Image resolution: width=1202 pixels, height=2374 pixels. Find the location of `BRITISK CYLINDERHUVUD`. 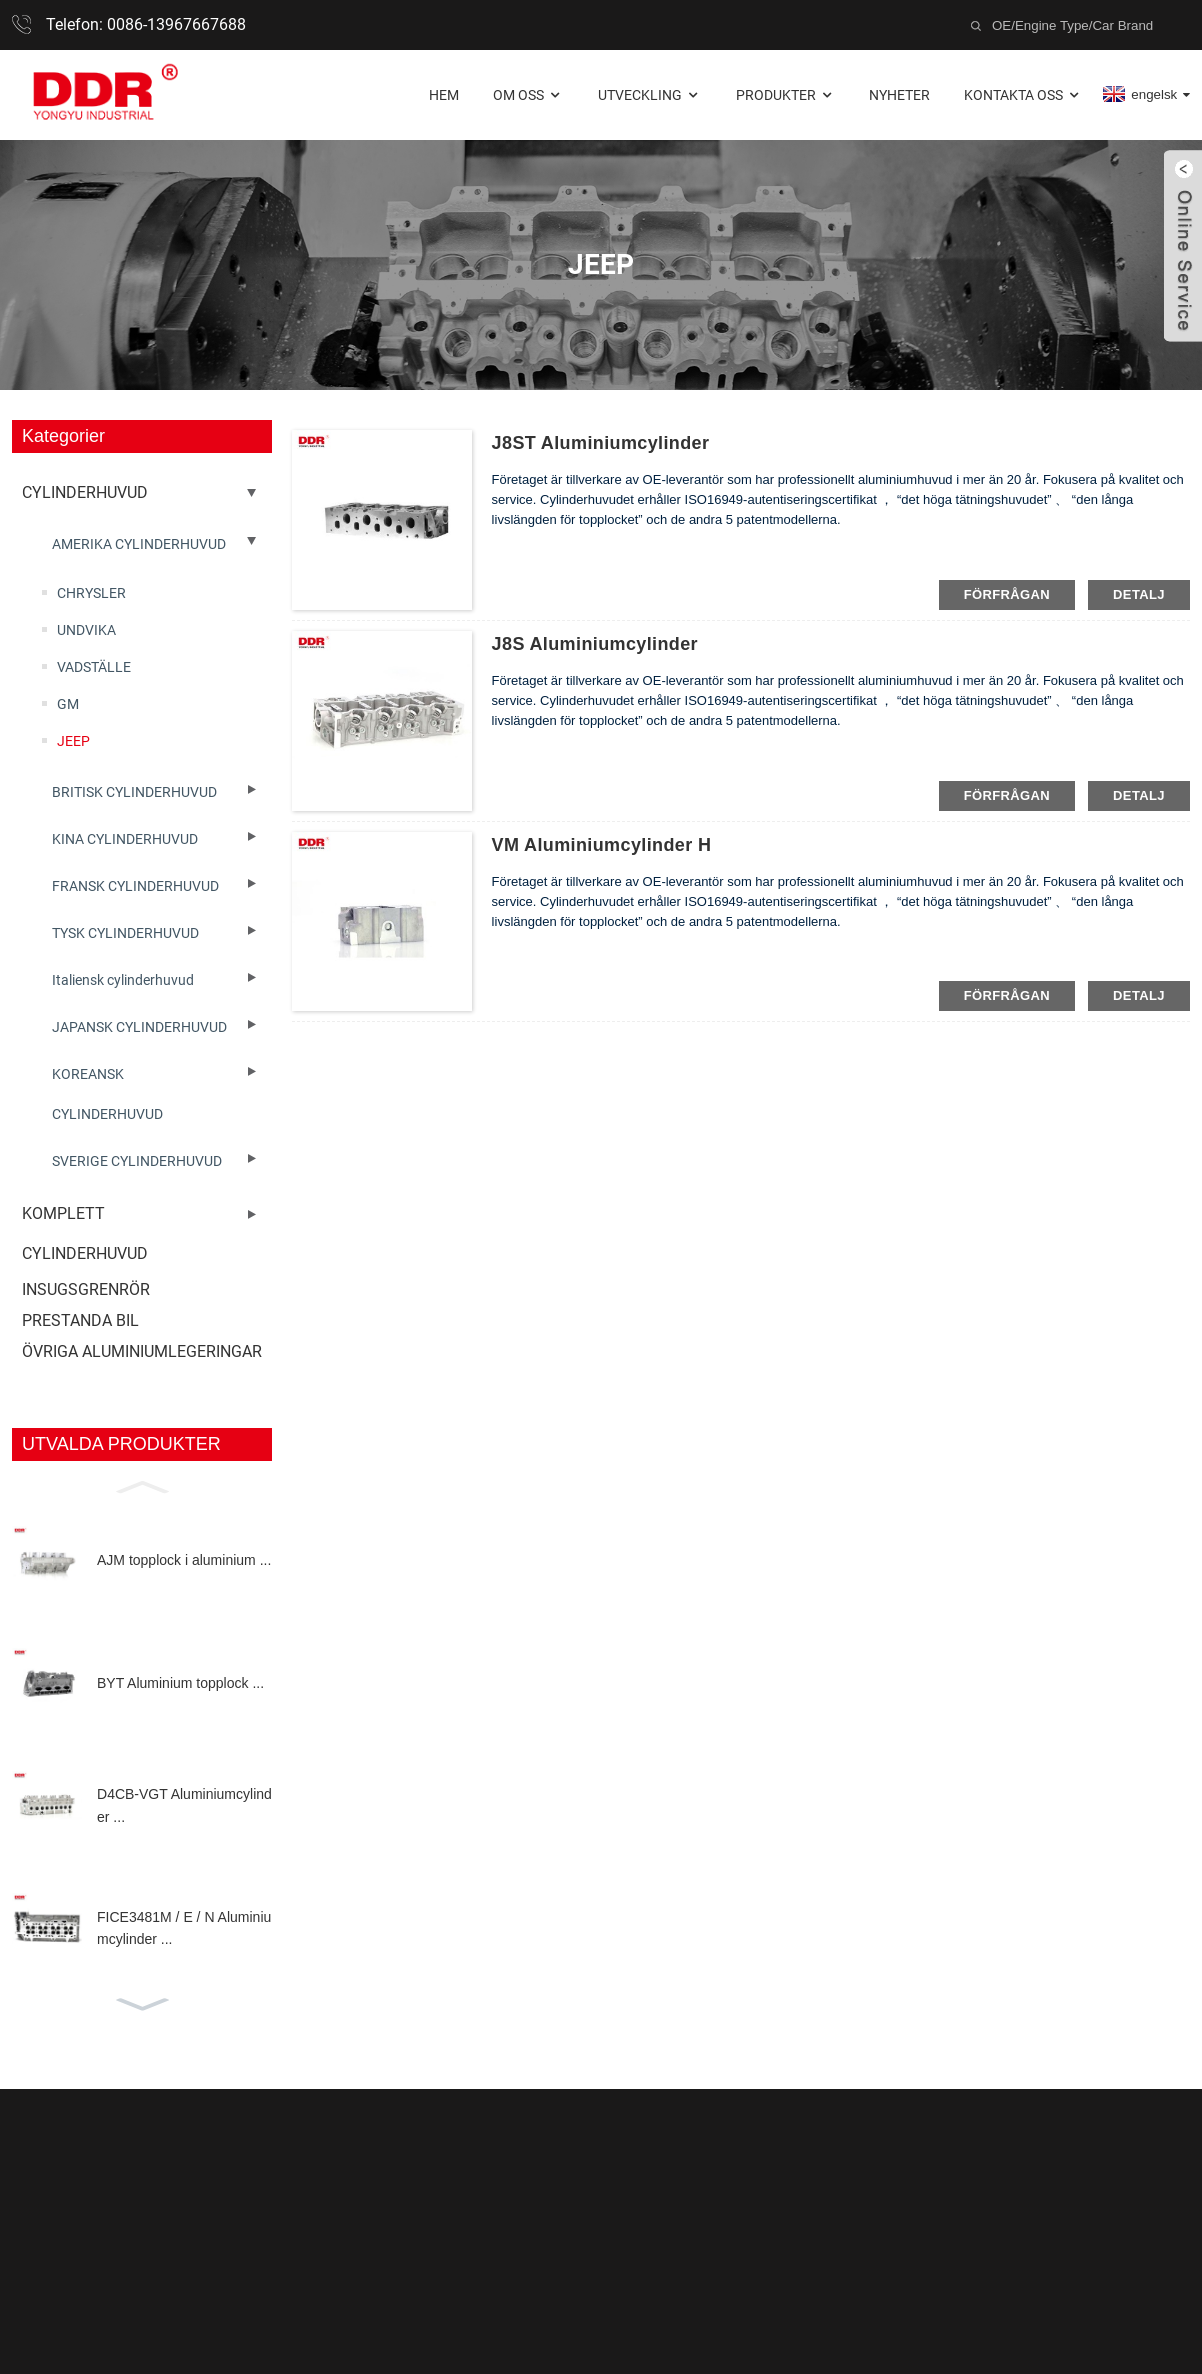

BRITISK CYLINDERHUVUD is located at coordinates (134, 792).